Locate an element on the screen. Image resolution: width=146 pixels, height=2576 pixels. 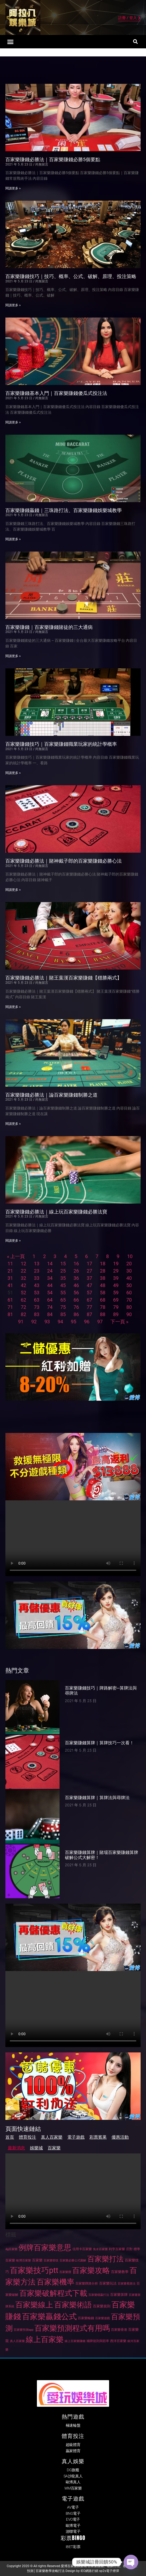
下一頁 » is located at coordinates (119, 1321).